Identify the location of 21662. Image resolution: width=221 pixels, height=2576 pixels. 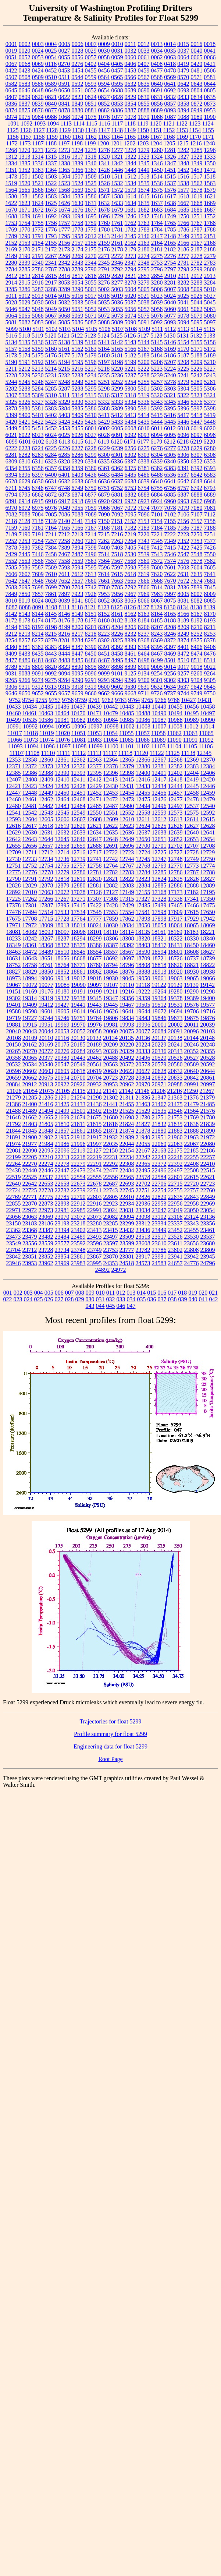
(29, 1117).